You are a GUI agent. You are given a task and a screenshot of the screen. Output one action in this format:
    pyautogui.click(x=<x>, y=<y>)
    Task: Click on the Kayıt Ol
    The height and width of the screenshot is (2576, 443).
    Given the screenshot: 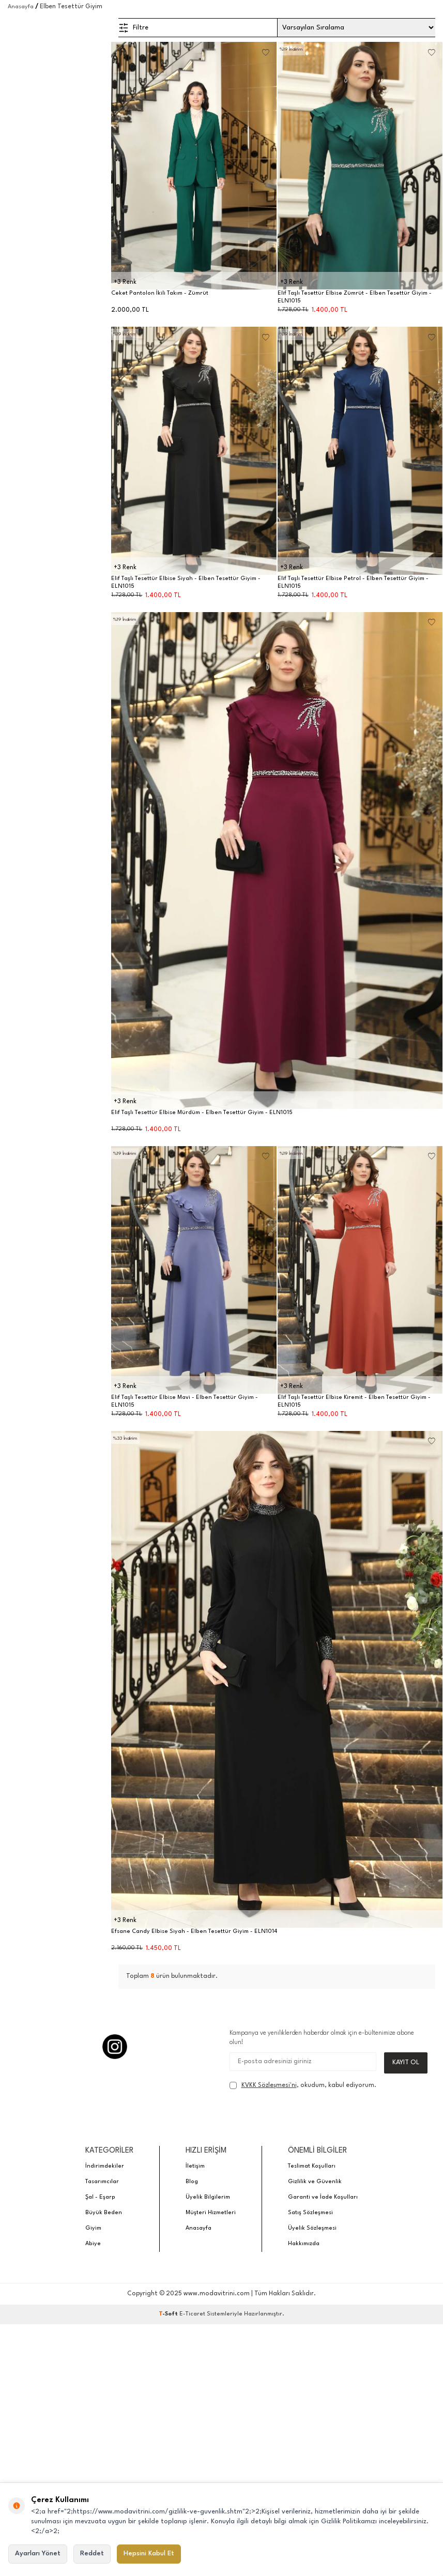 What is the action you would take?
    pyautogui.click(x=405, y=2062)
    